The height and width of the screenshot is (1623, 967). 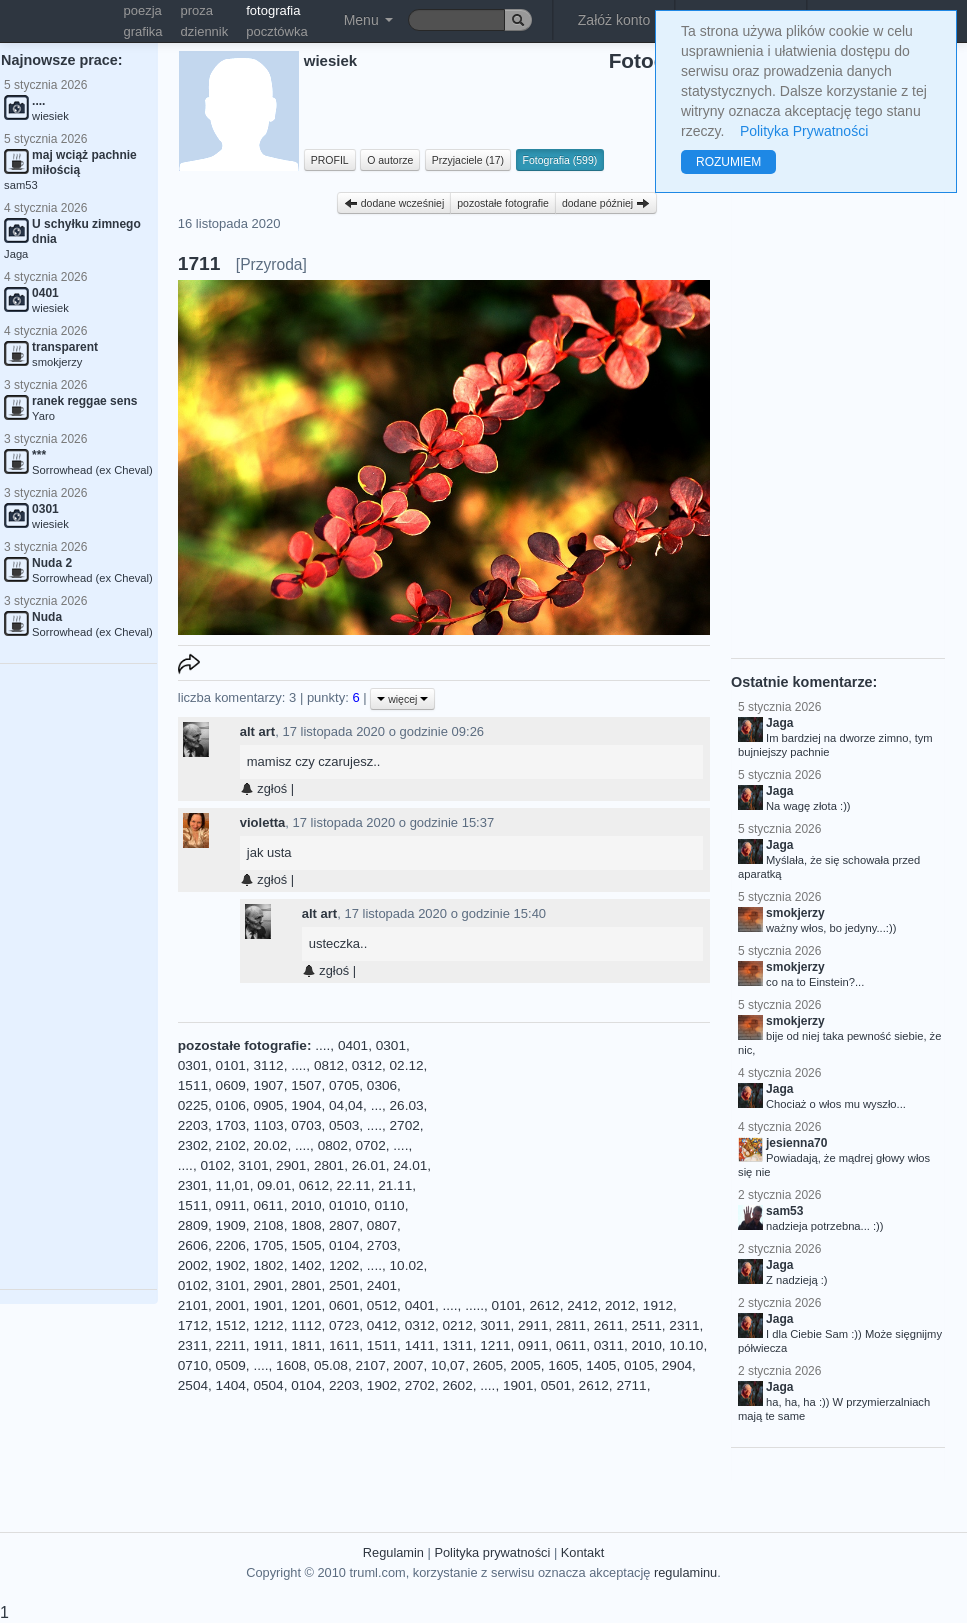 I want to click on 2211, so click(x=231, y=1345).